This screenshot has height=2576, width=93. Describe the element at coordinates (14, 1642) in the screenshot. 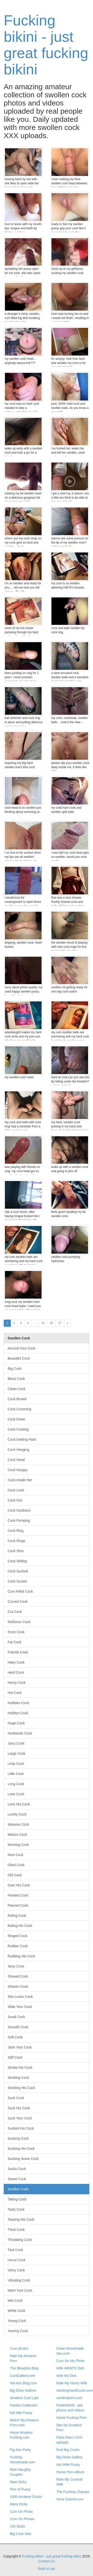

I see `Fat Cock` at that location.